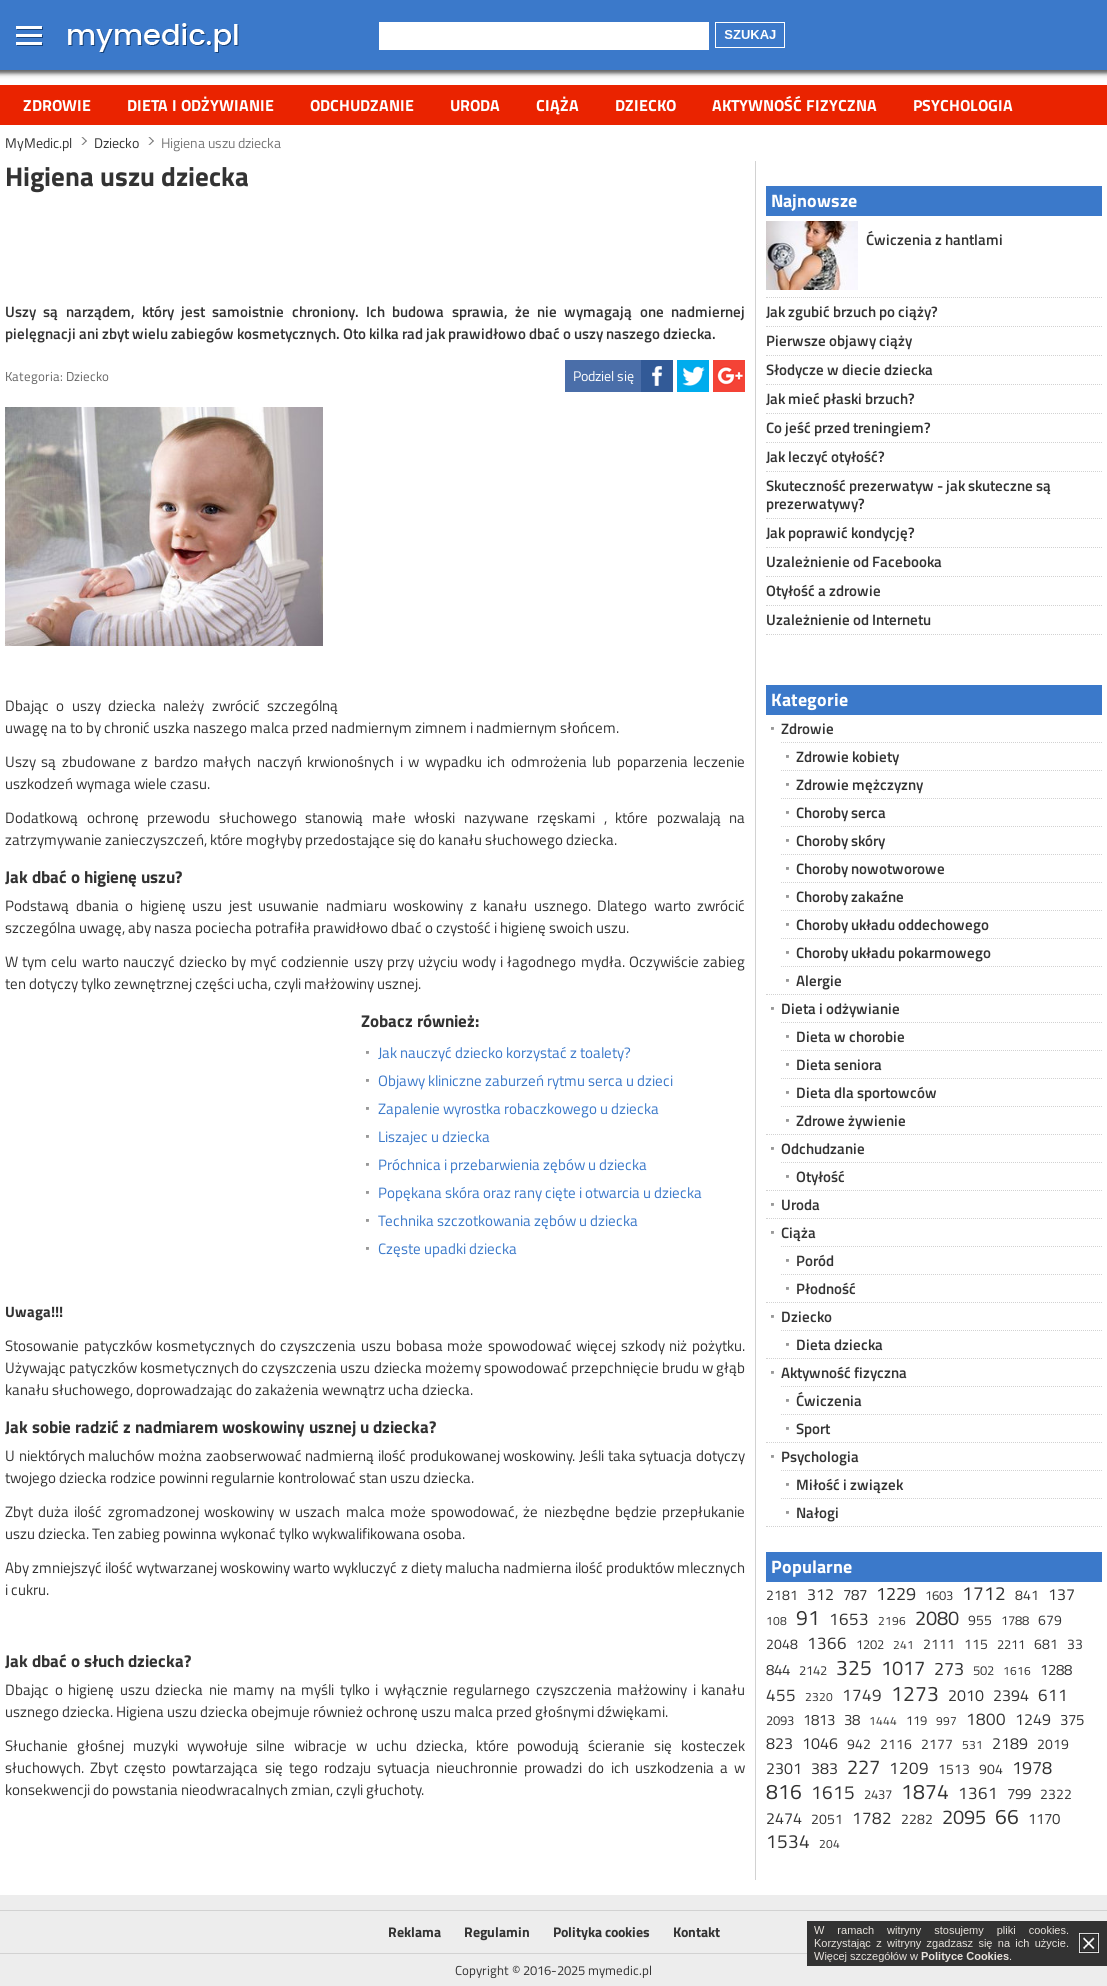 The image size is (1107, 1986). Describe the element at coordinates (1033, 1719) in the screenshot. I see `1249` at that location.